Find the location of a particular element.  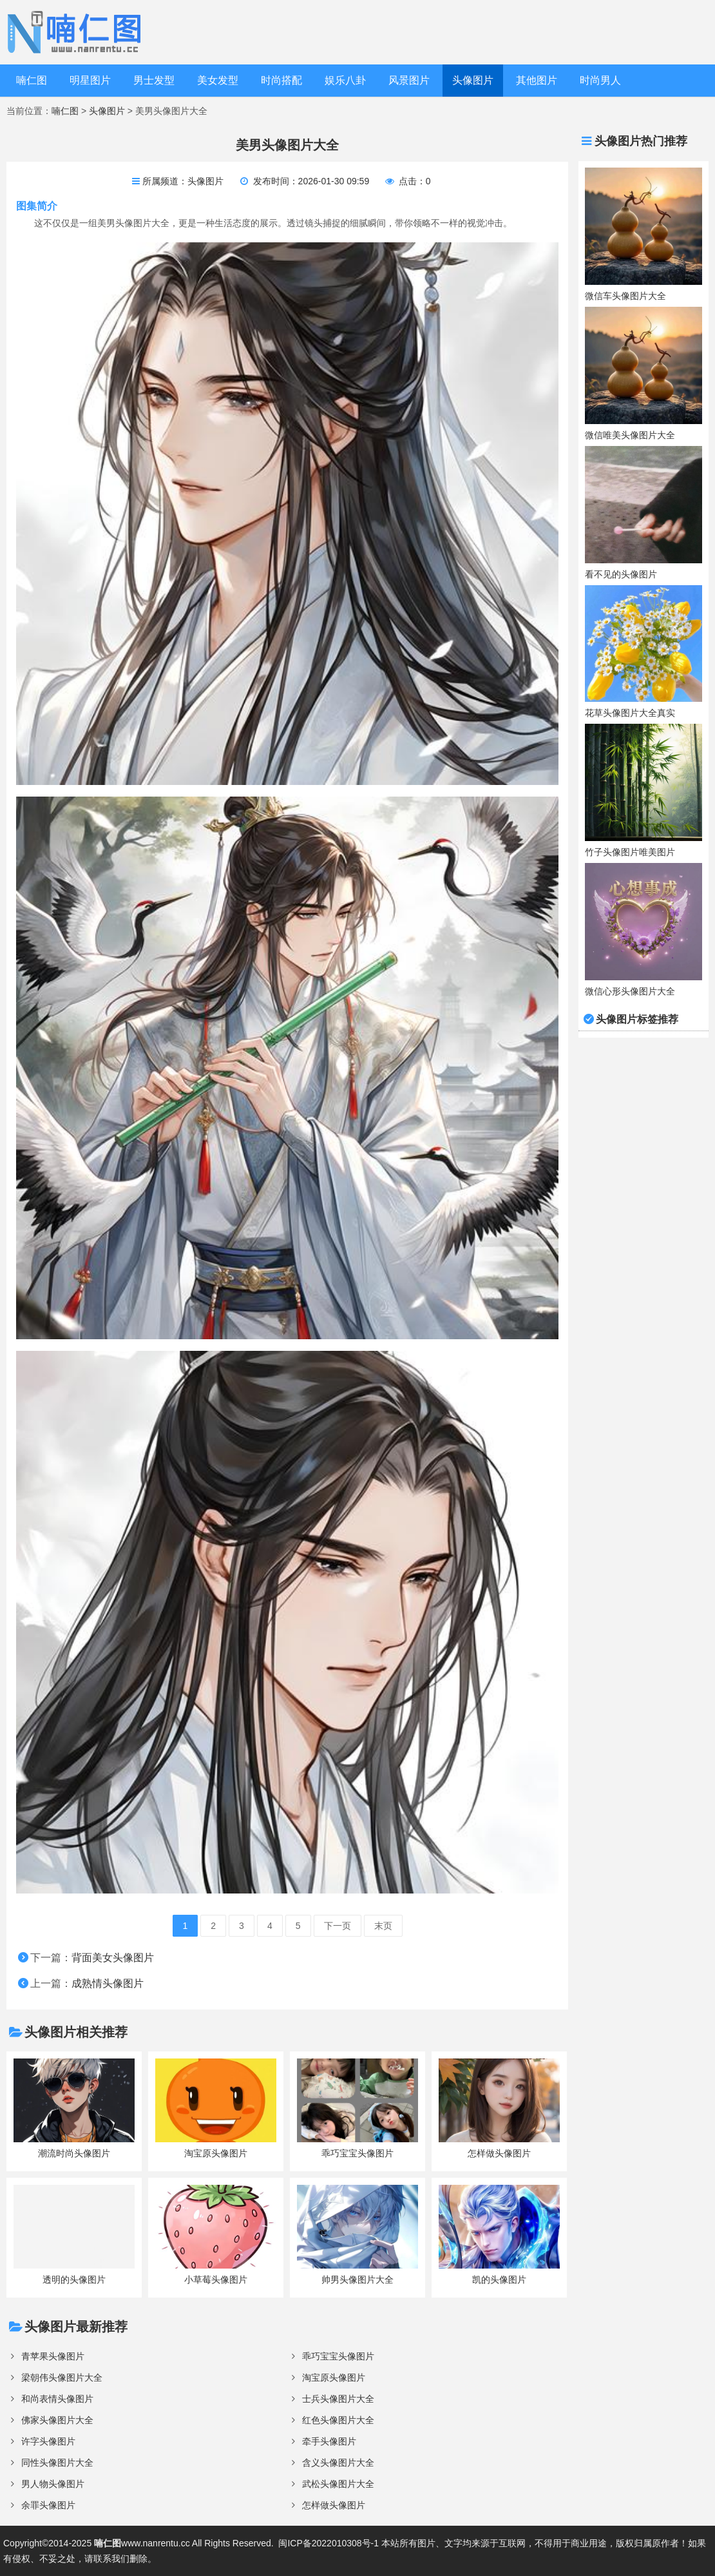

头像图片 is located at coordinates (472, 80).